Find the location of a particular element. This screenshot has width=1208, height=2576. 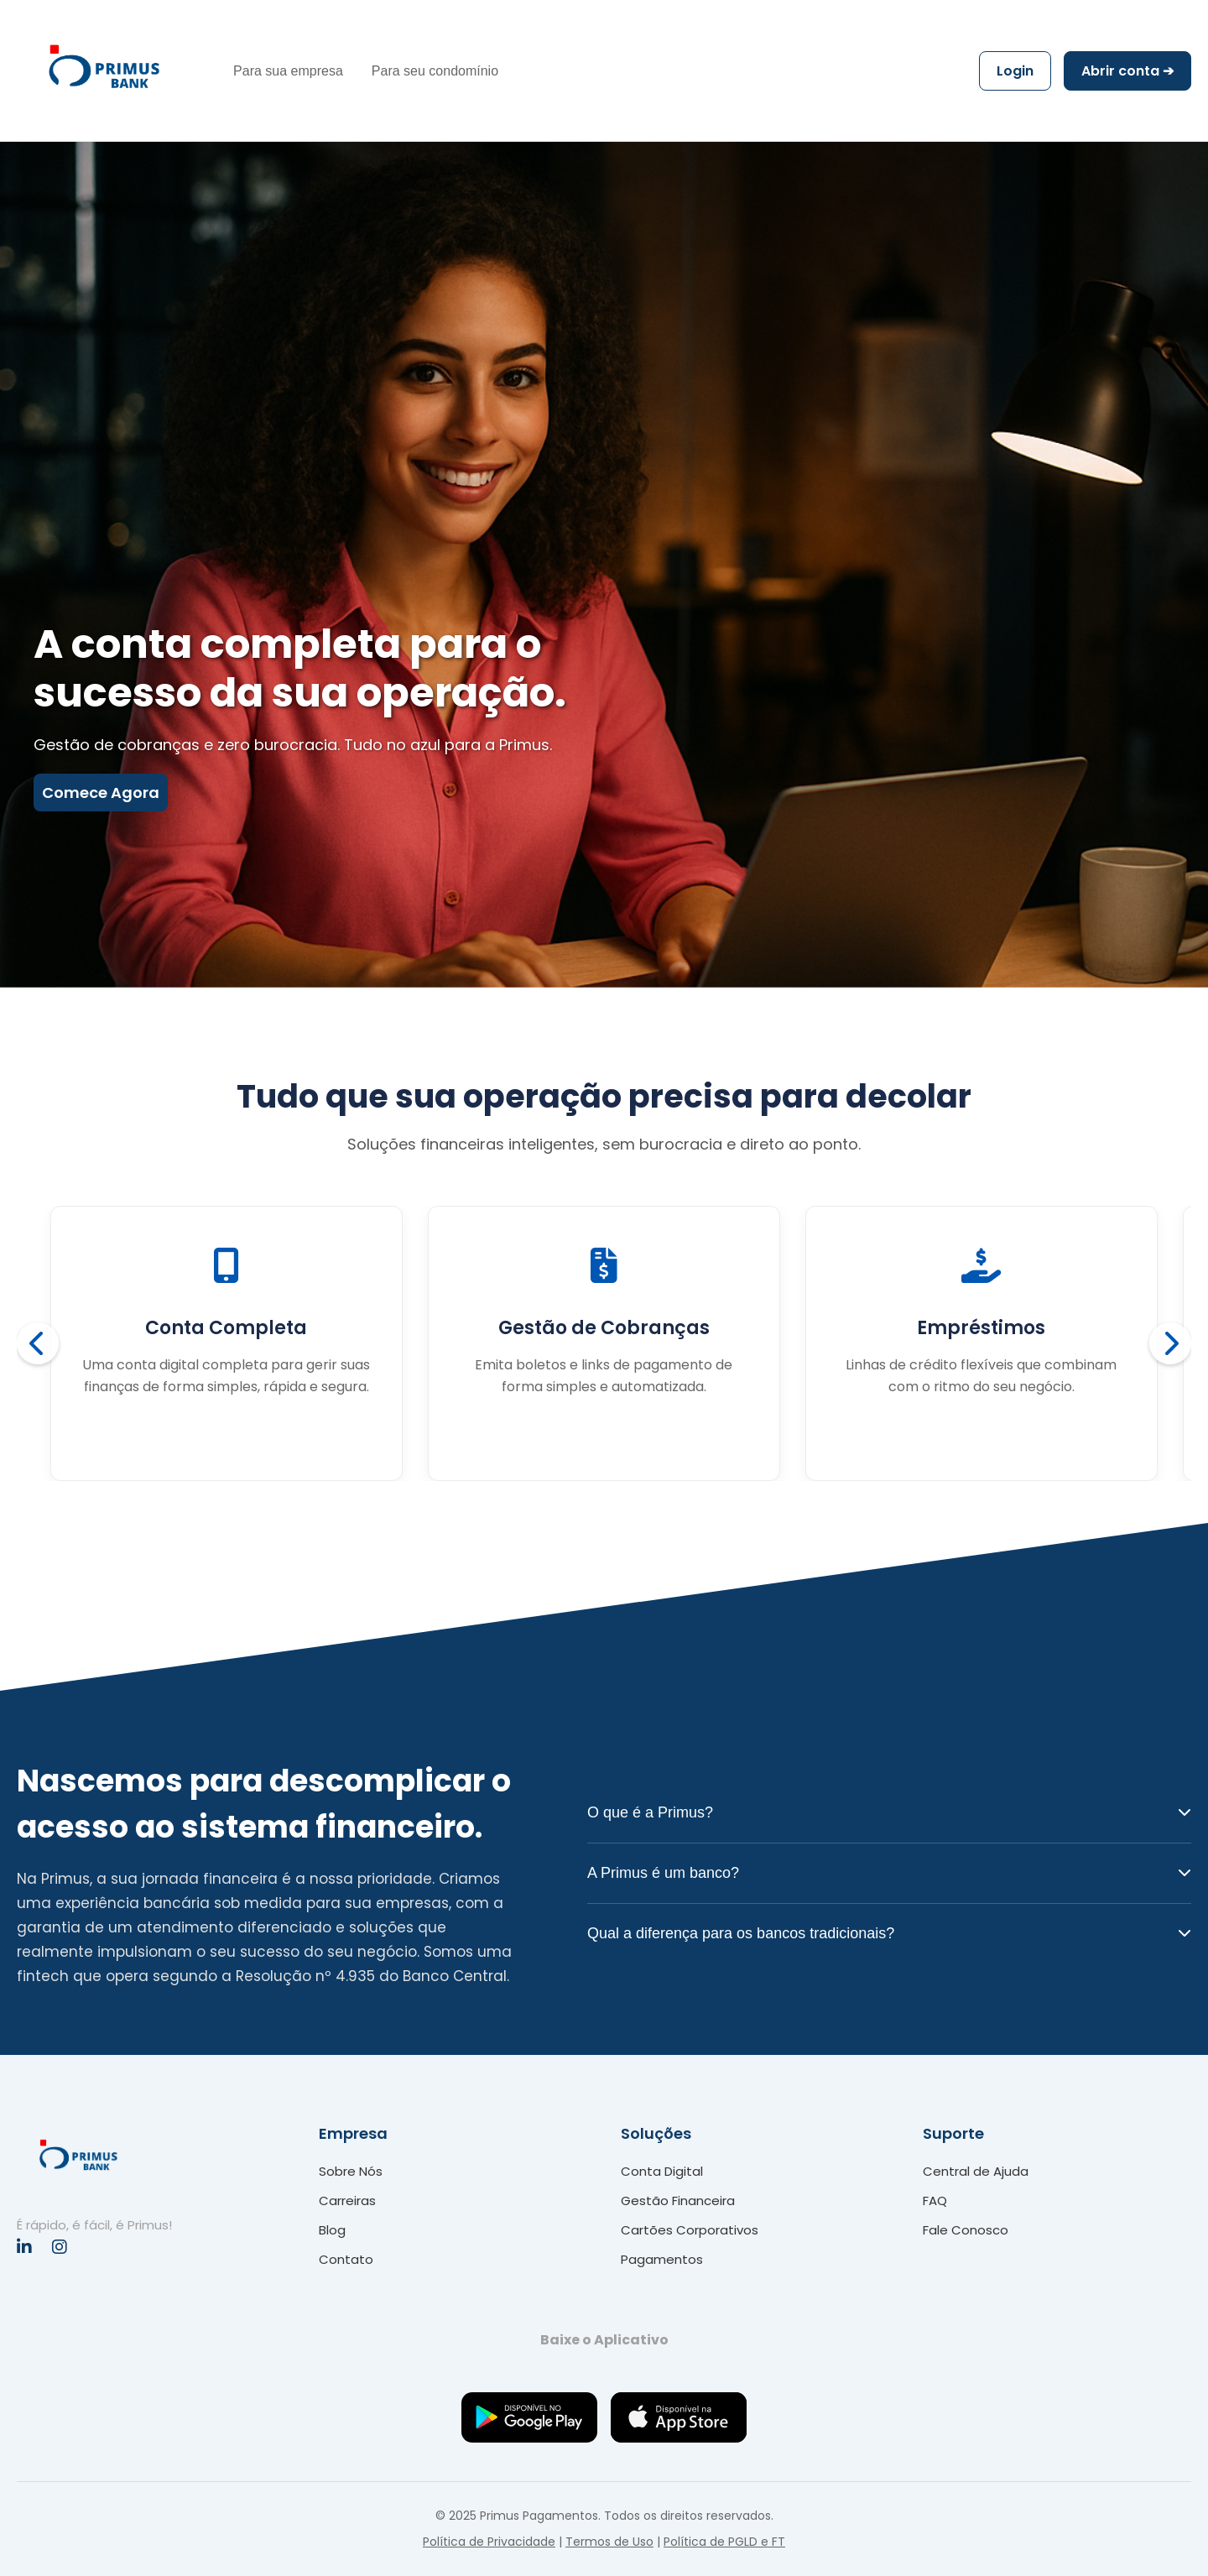

O que é a Primus? is located at coordinates (889, 1812).